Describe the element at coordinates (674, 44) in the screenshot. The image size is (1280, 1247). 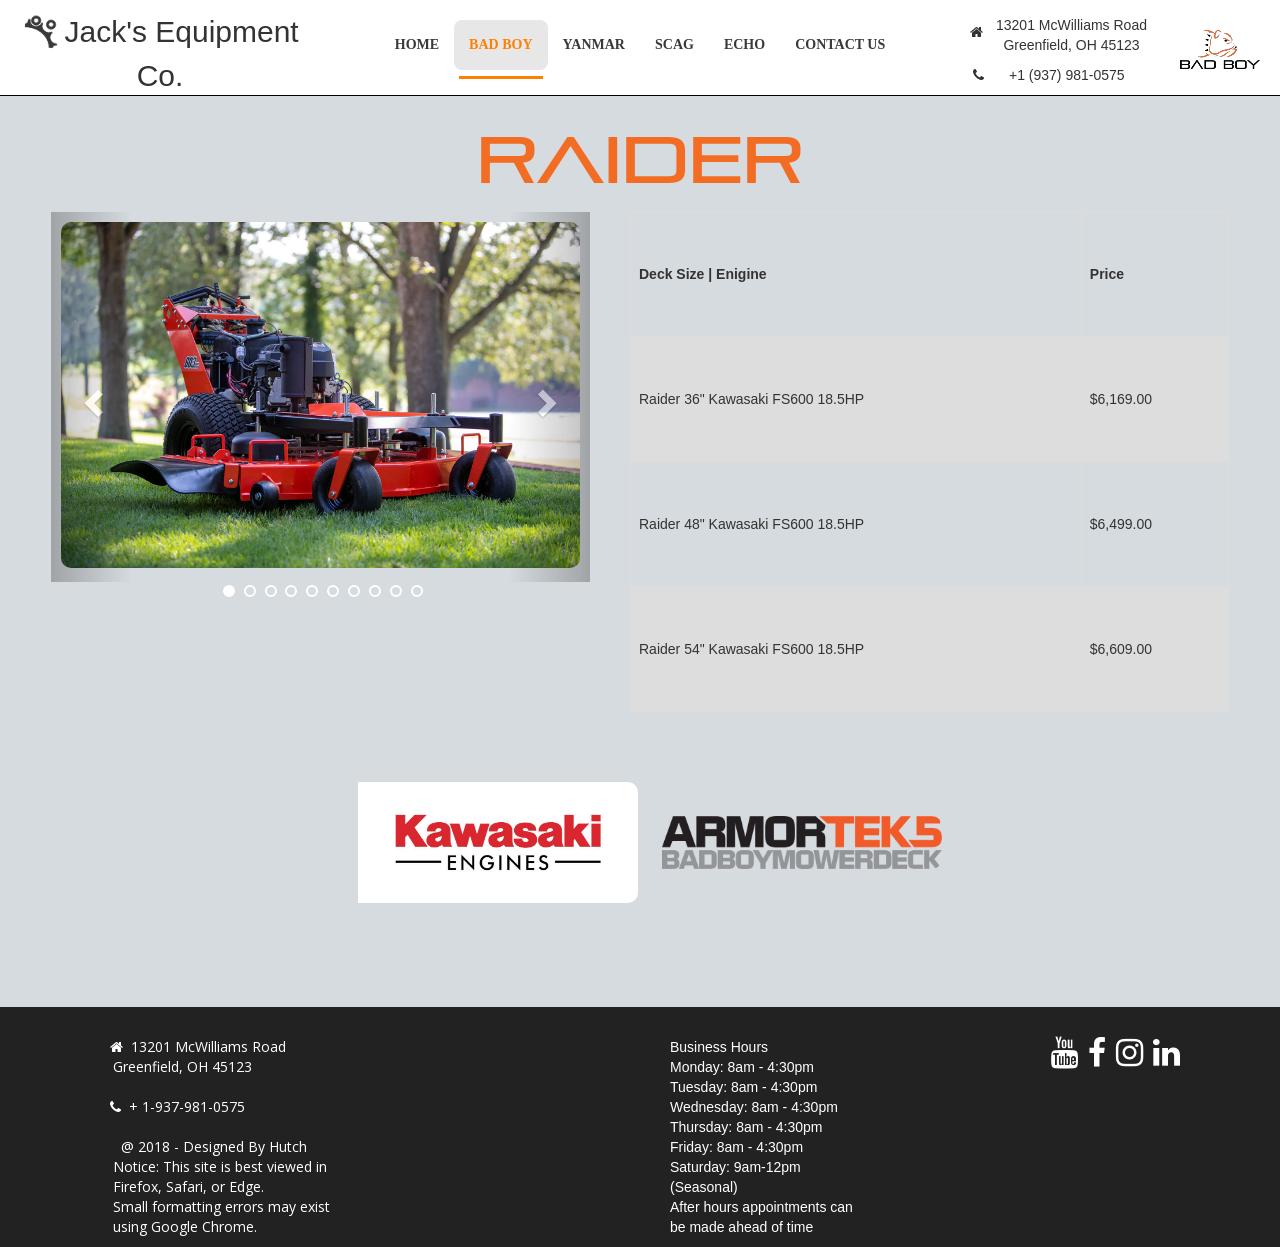
I see `Scag` at that location.